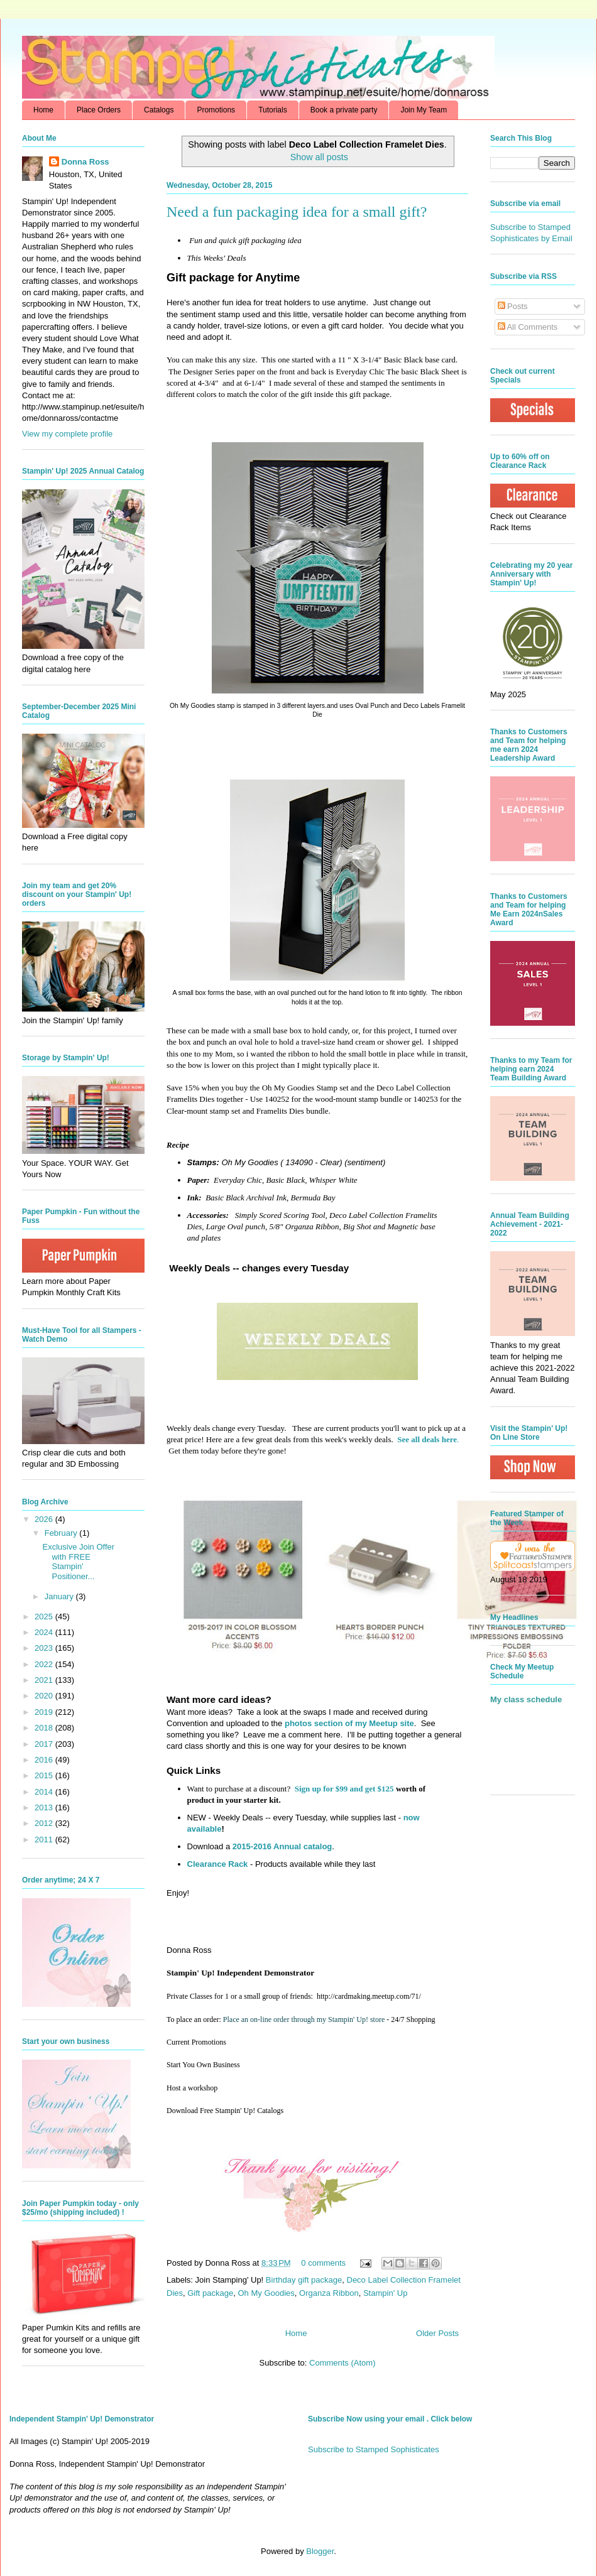  What do you see at coordinates (158, 110) in the screenshot?
I see `Catalogs` at bounding box center [158, 110].